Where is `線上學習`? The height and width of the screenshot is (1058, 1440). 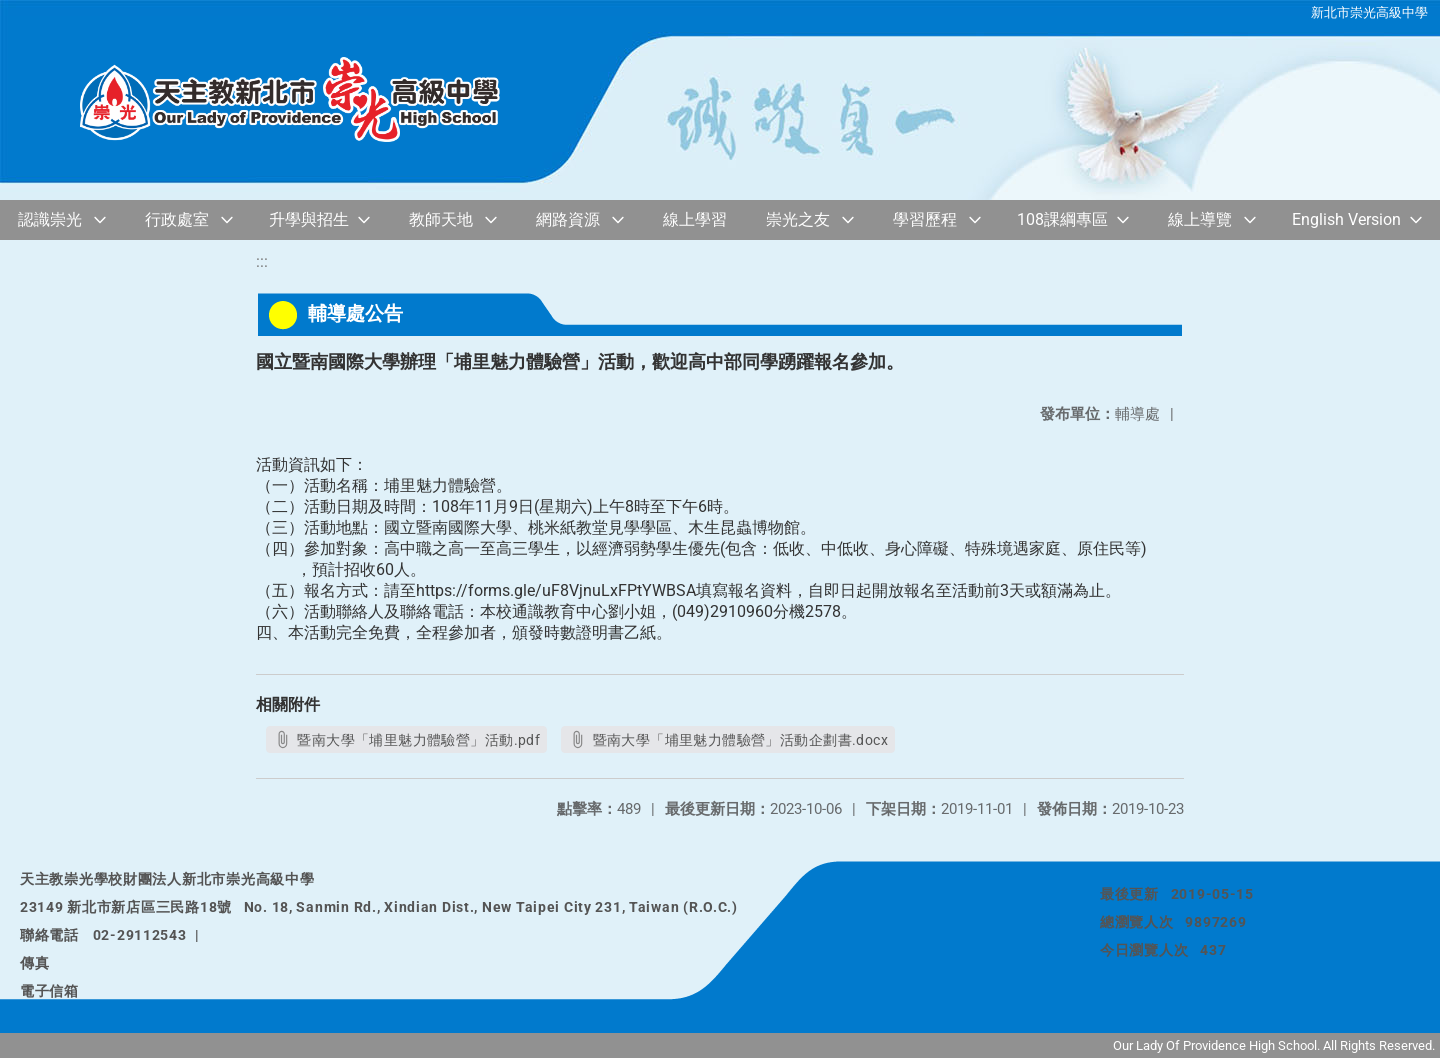 線上學習 is located at coordinates (695, 219).